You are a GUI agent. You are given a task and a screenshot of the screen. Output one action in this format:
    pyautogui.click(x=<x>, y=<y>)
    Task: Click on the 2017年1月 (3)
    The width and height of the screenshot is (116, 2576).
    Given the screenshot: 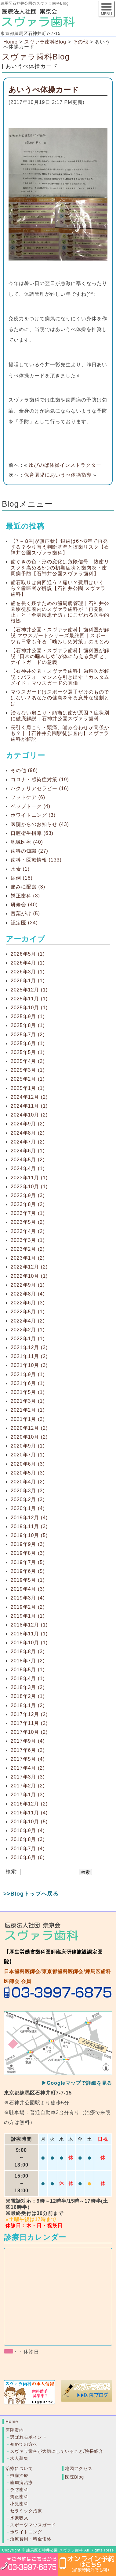 What is the action you would take?
    pyautogui.click(x=28, y=1794)
    